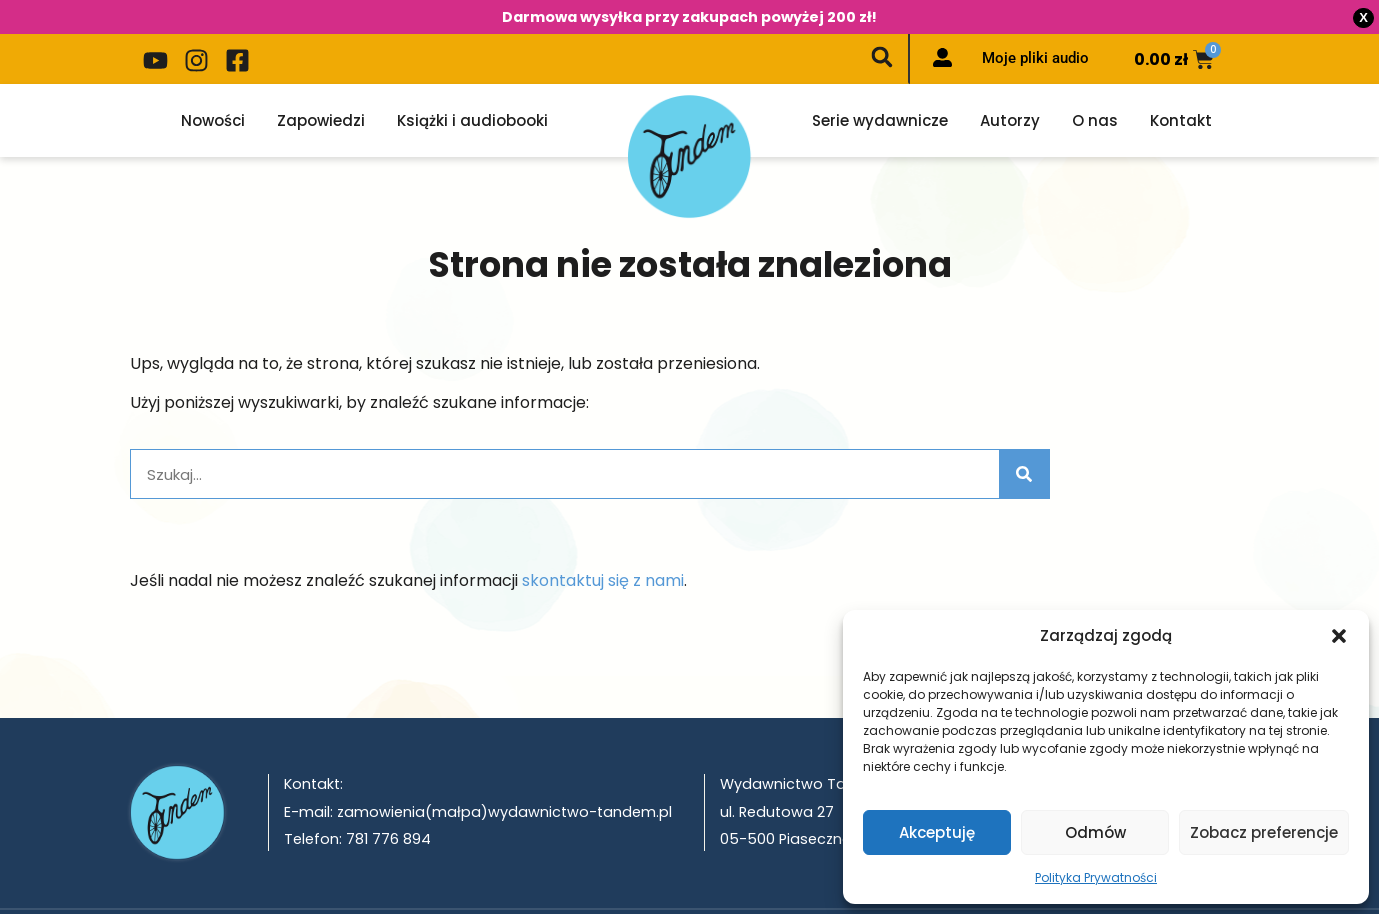  What do you see at coordinates (472, 88) in the screenshot?
I see `Książki i audiobooki` at bounding box center [472, 88].